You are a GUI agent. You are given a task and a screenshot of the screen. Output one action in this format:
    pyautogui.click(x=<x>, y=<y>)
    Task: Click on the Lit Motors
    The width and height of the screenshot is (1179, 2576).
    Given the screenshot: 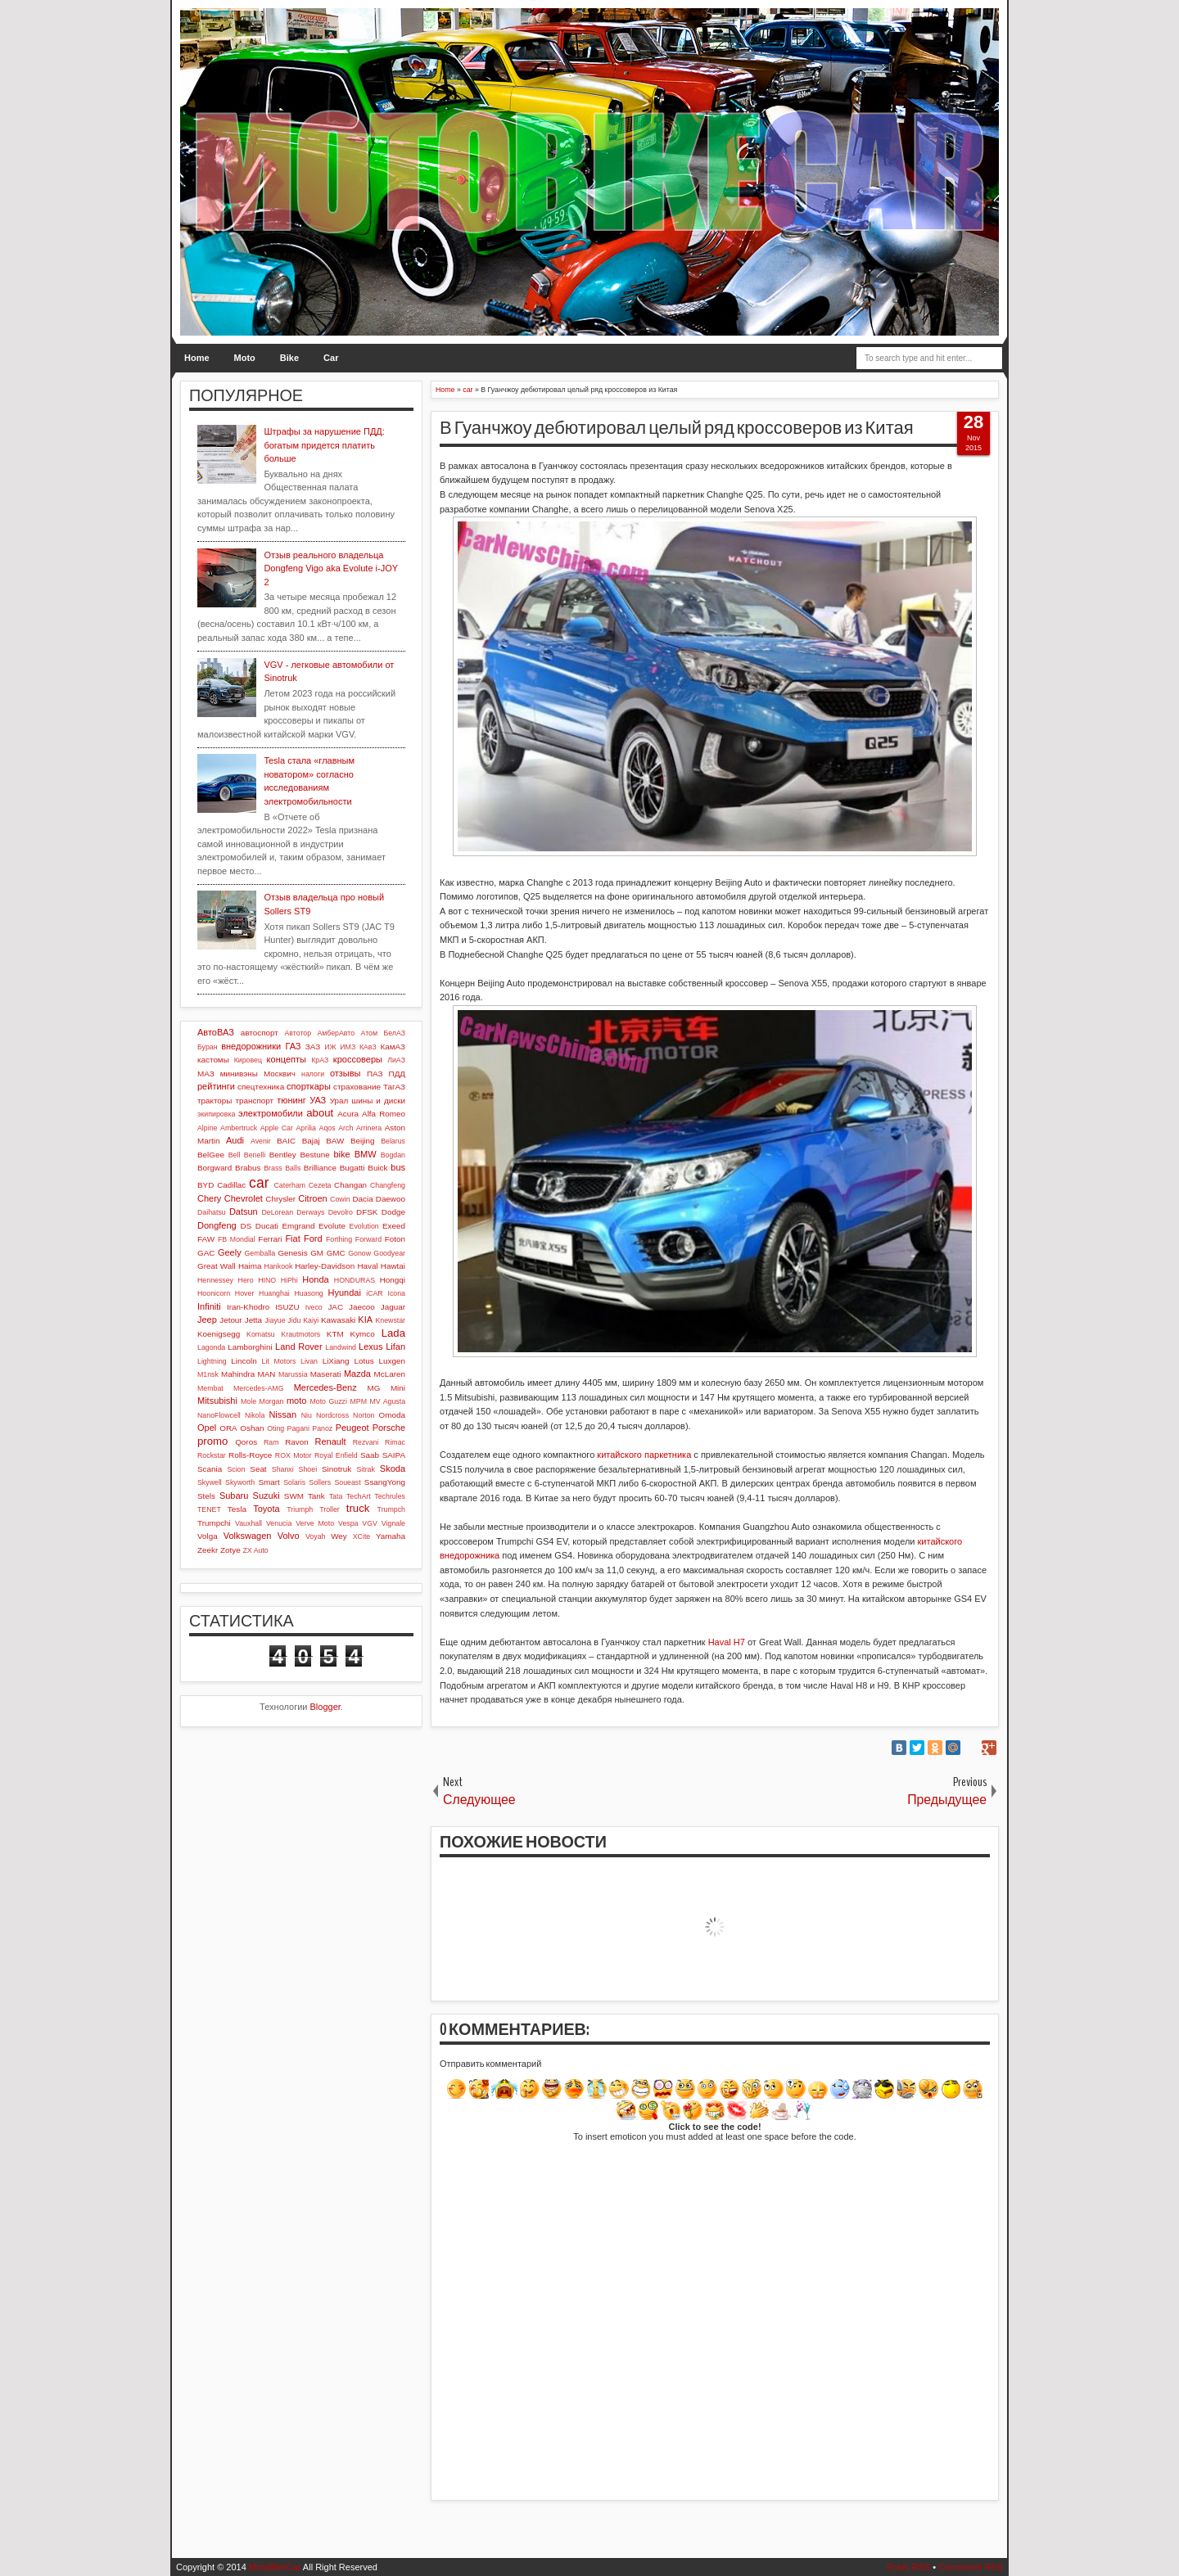 What is the action you would take?
    pyautogui.click(x=279, y=1361)
    